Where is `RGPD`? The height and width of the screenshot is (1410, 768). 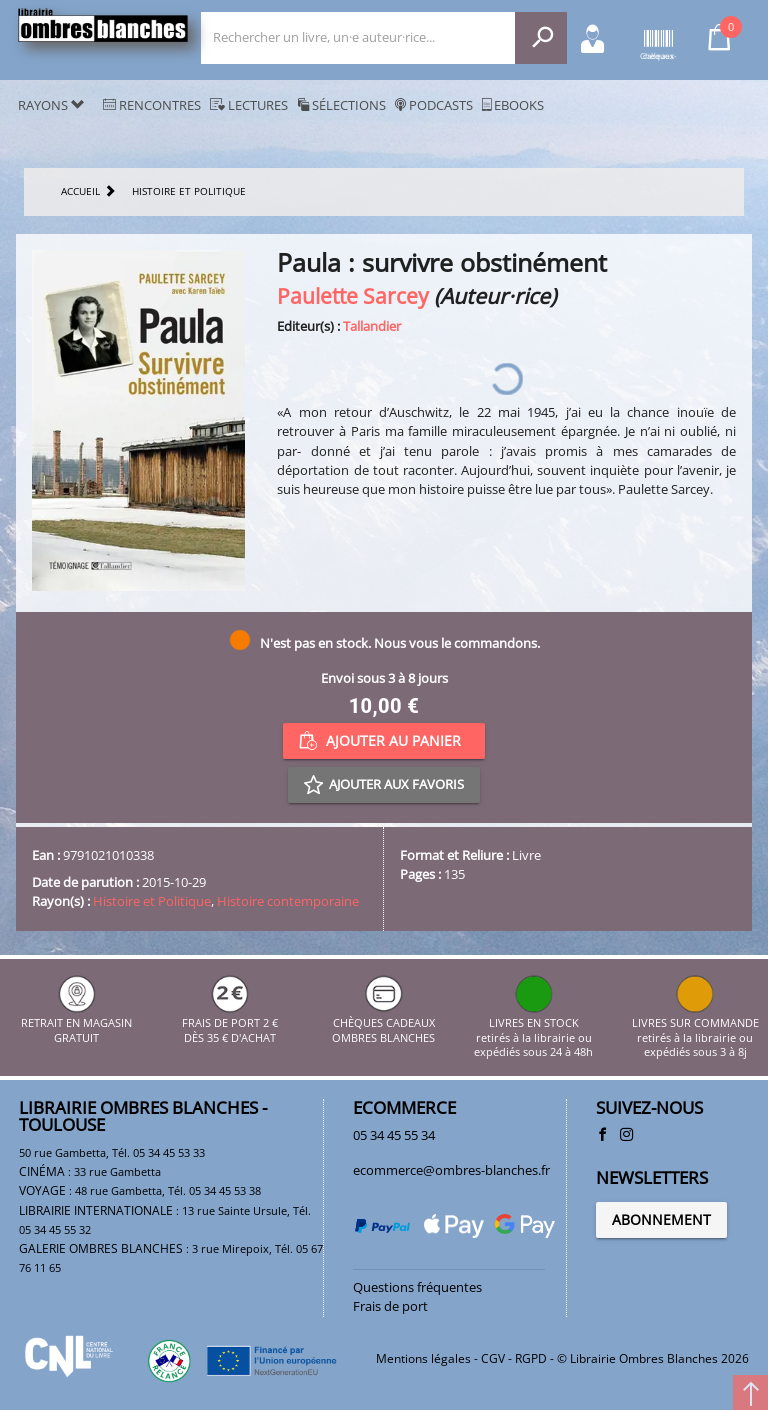 RGPD is located at coordinates (531, 1358).